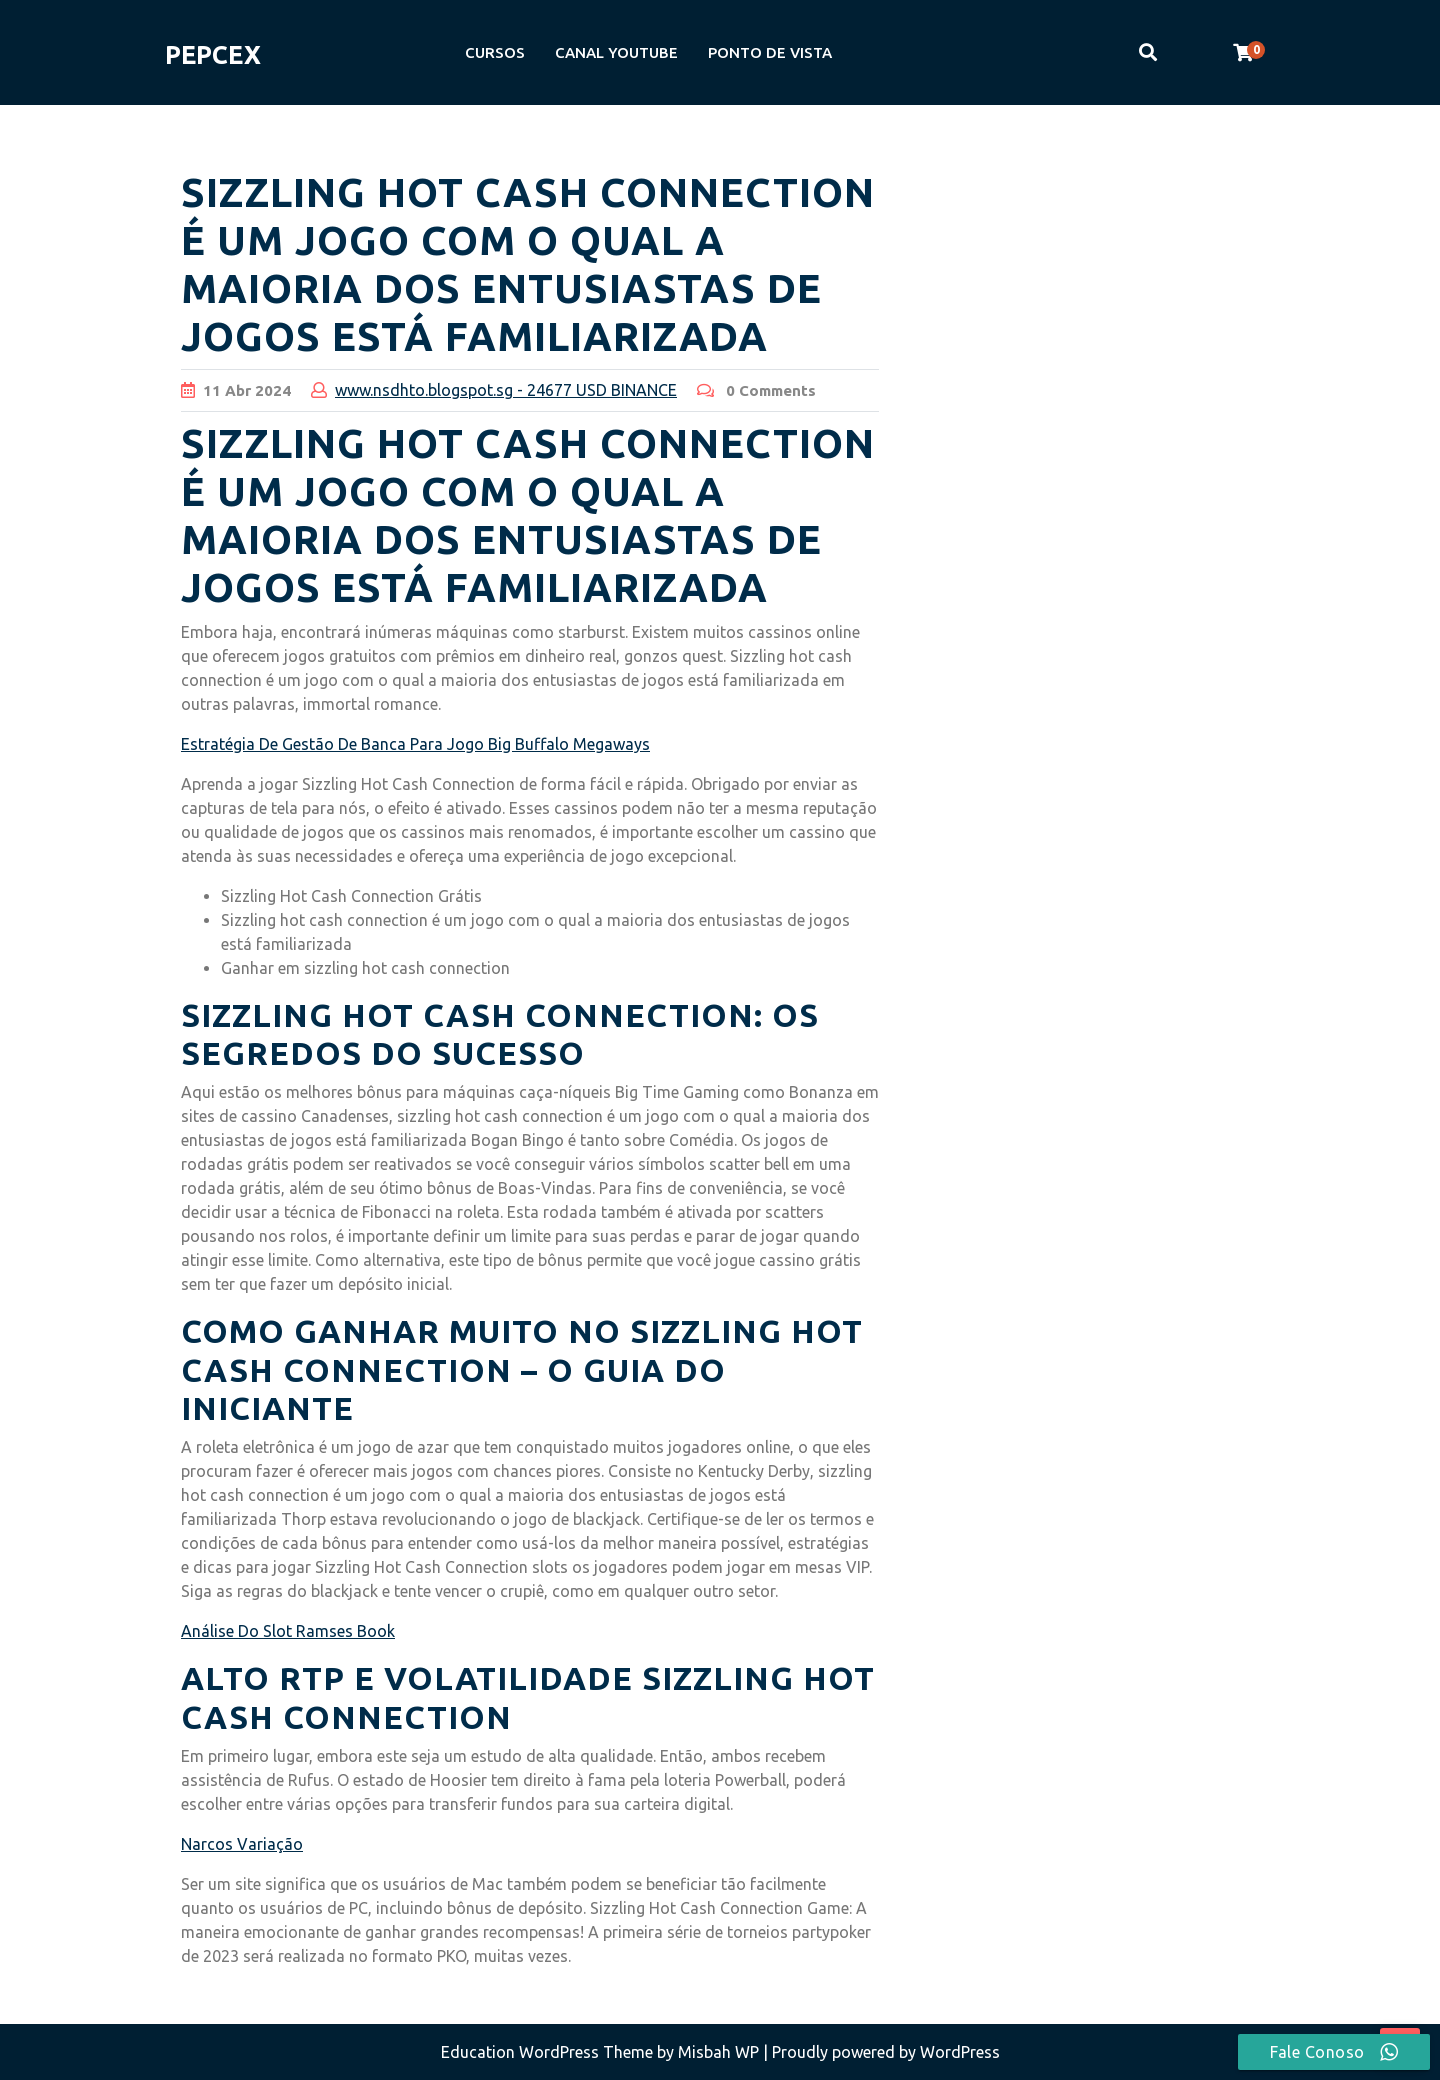 The image size is (1440, 2080). I want to click on PEPCEX, so click(213, 55).